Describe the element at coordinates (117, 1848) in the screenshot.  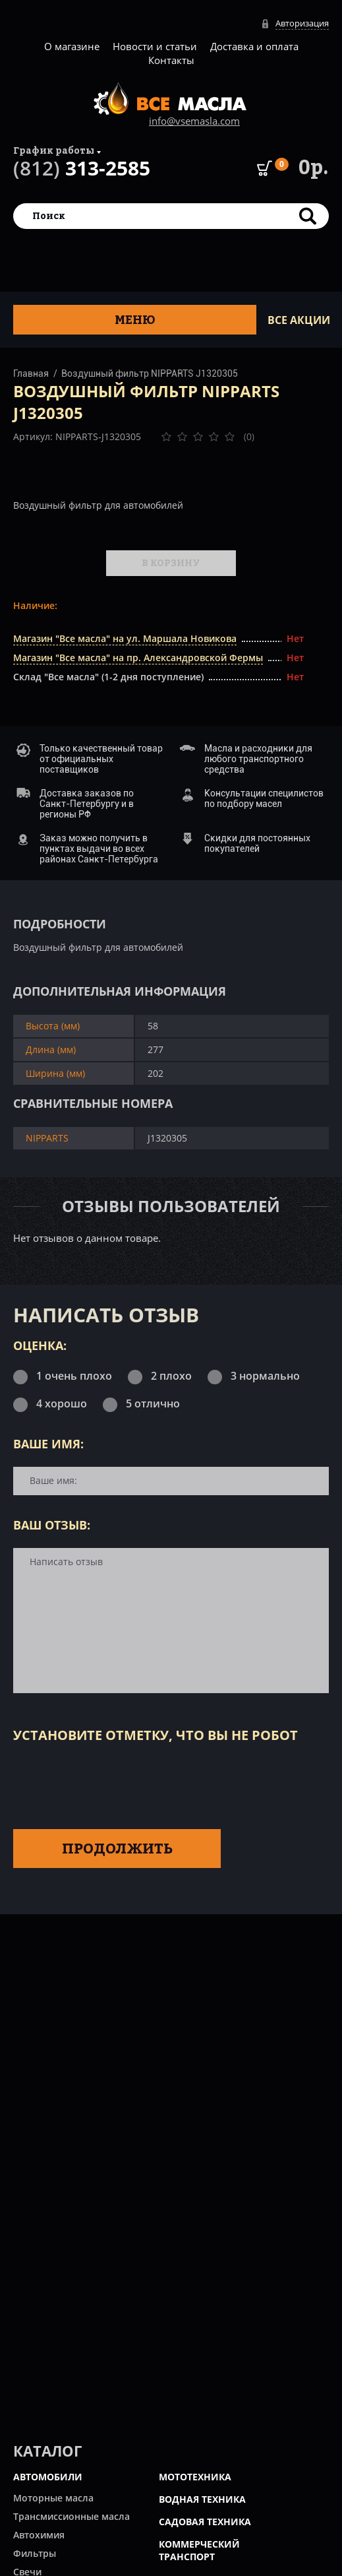
I see `Продолжить` at that location.